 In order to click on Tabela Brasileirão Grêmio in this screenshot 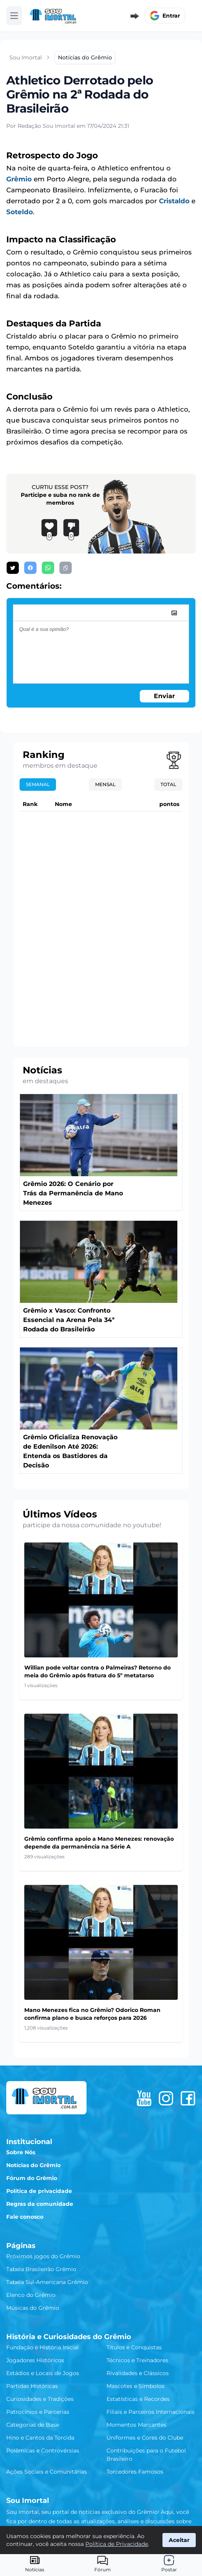, I will do `click(41, 2269)`.